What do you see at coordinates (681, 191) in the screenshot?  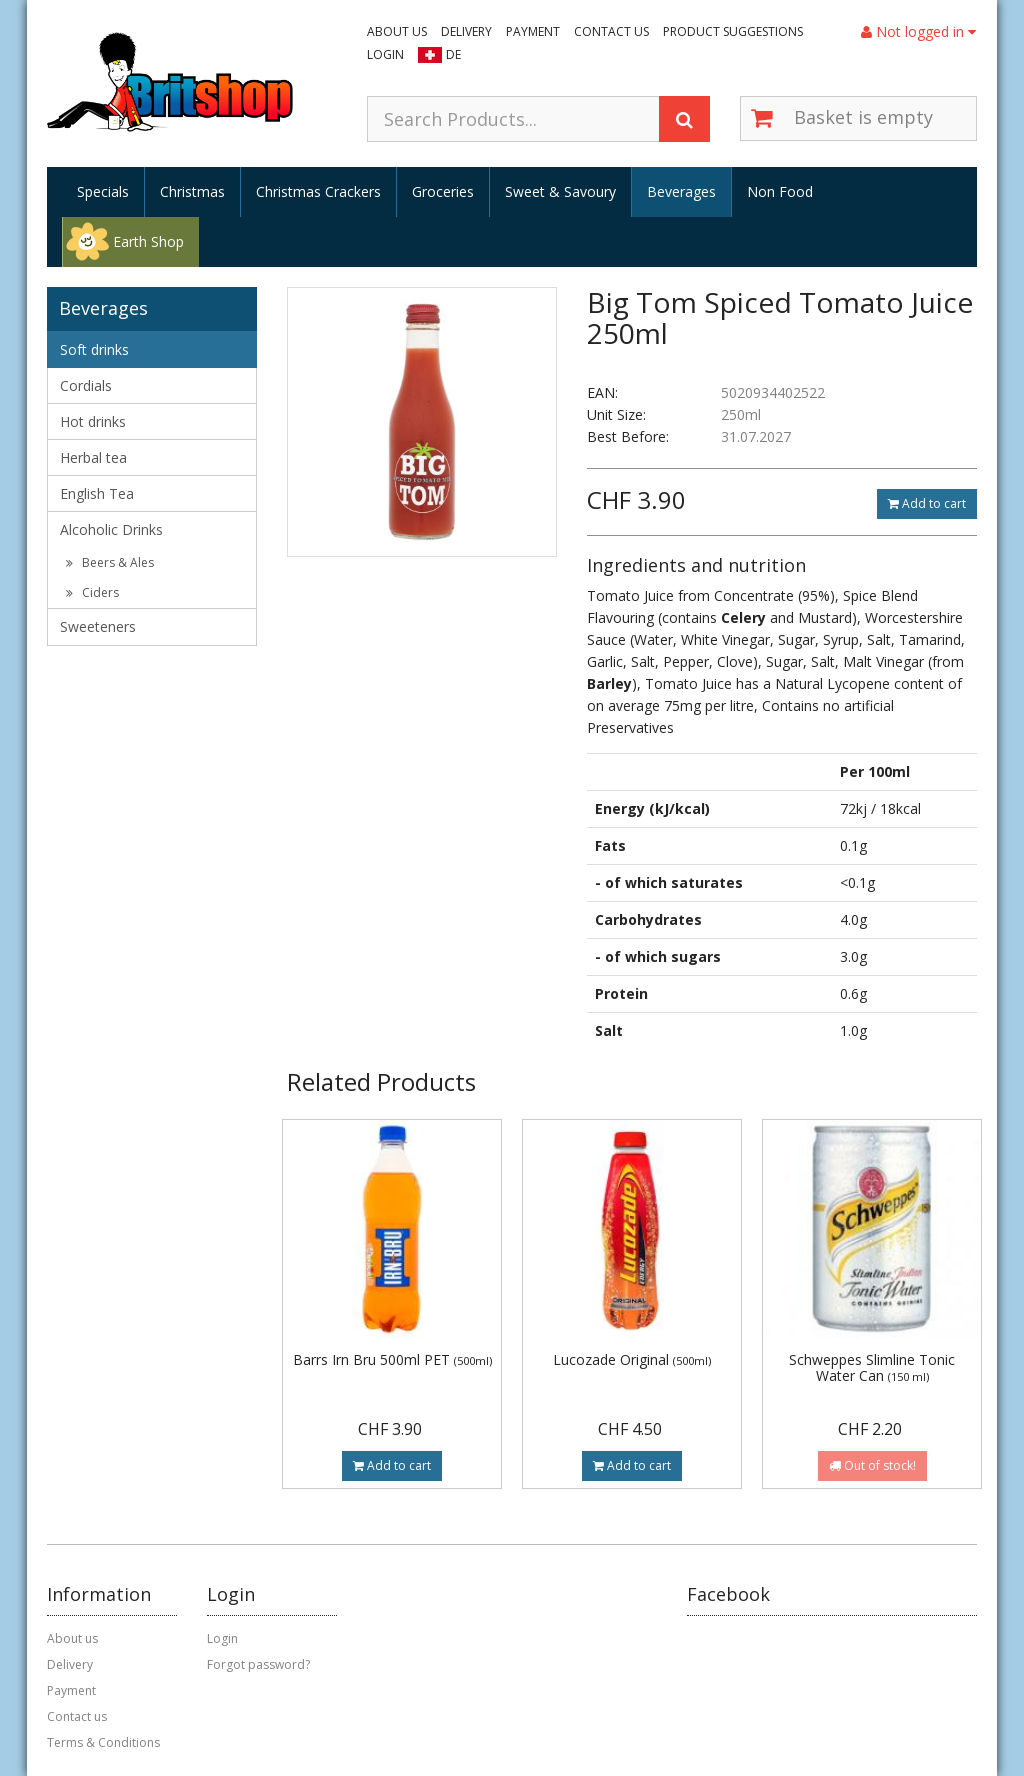 I see `Beverages` at bounding box center [681, 191].